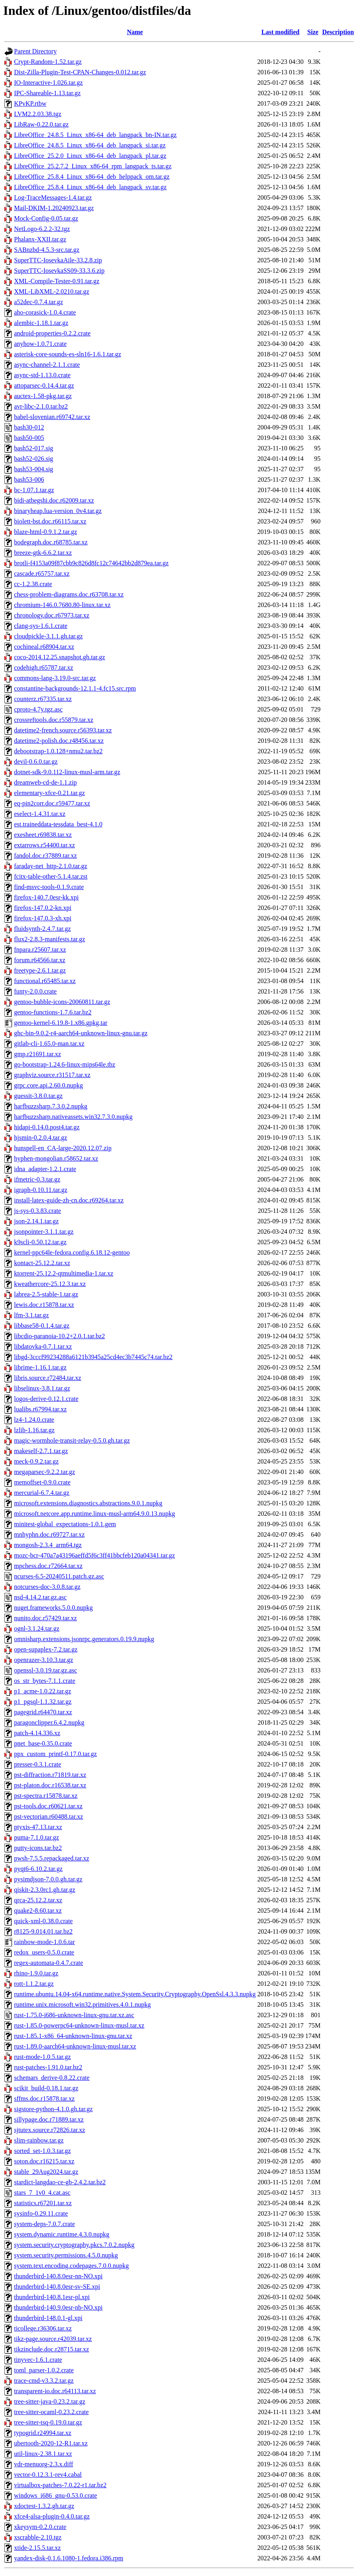 This screenshot has width=361, height=2576. What do you see at coordinates (46, 1649) in the screenshot?
I see `open-supaplex-7.2.tar.gz` at bounding box center [46, 1649].